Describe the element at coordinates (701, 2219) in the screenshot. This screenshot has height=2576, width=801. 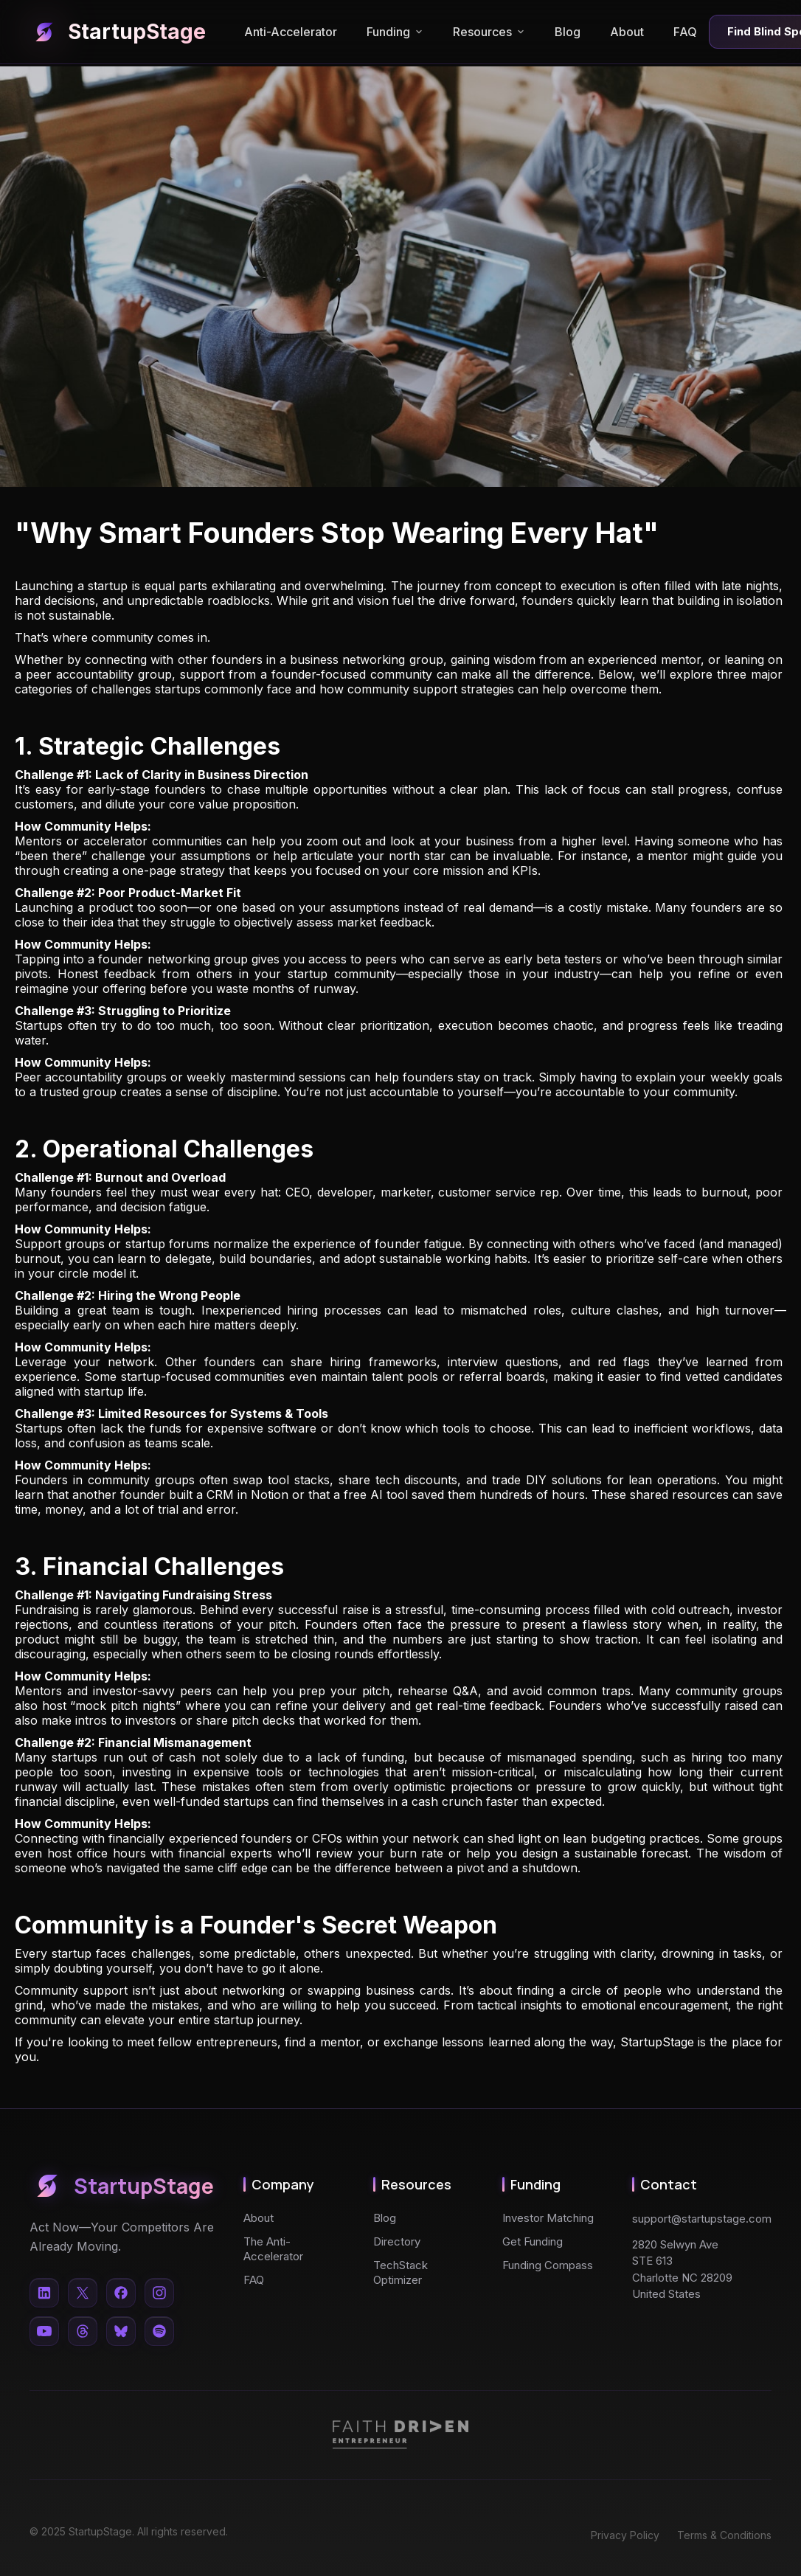
I see `support@startupstage.com` at that location.